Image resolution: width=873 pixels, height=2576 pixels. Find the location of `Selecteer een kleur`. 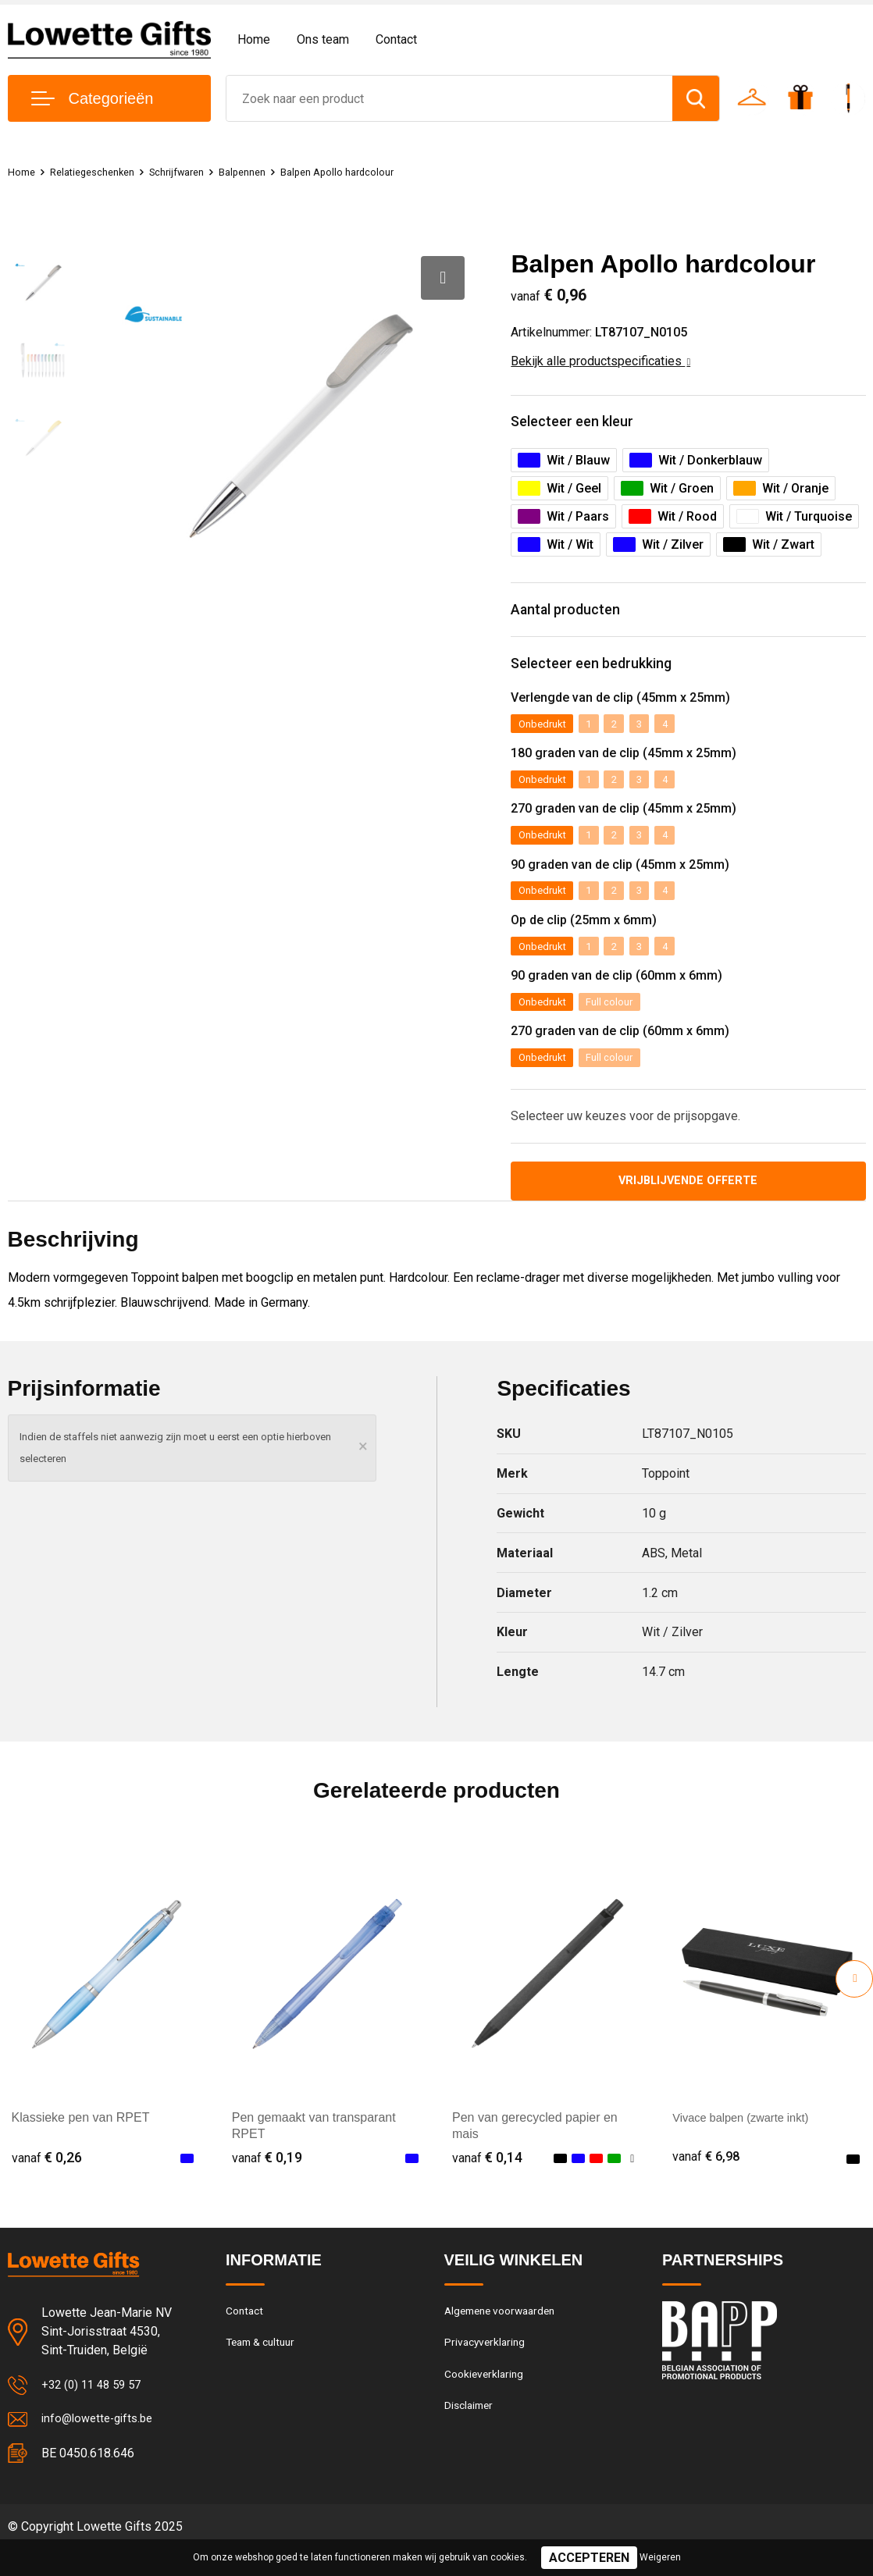

Selecteer een kleur is located at coordinates (584, 424).